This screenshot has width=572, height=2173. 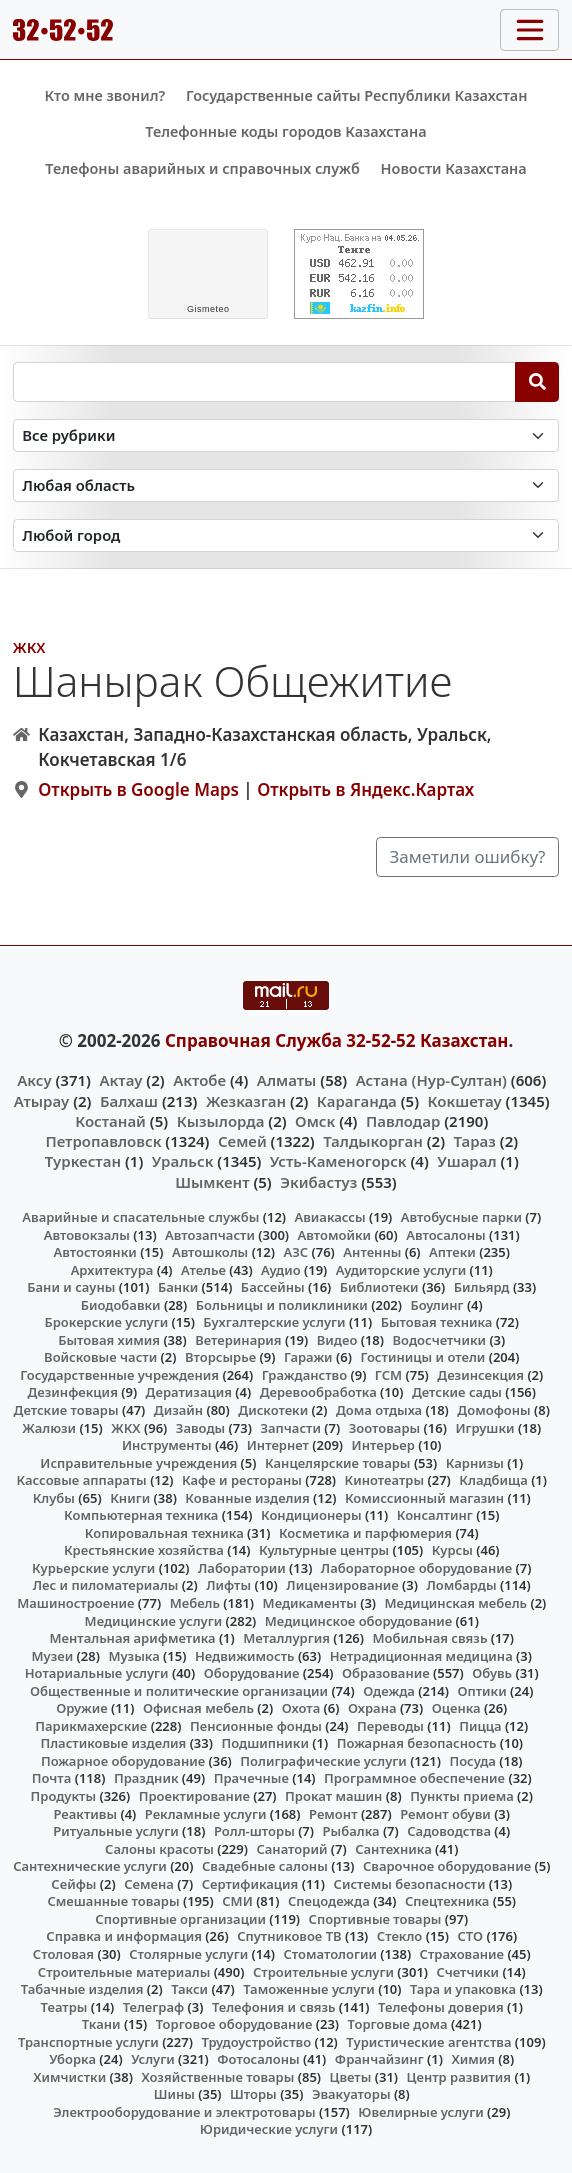 I want to click on Бильярд, so click(x=482, y=1287).